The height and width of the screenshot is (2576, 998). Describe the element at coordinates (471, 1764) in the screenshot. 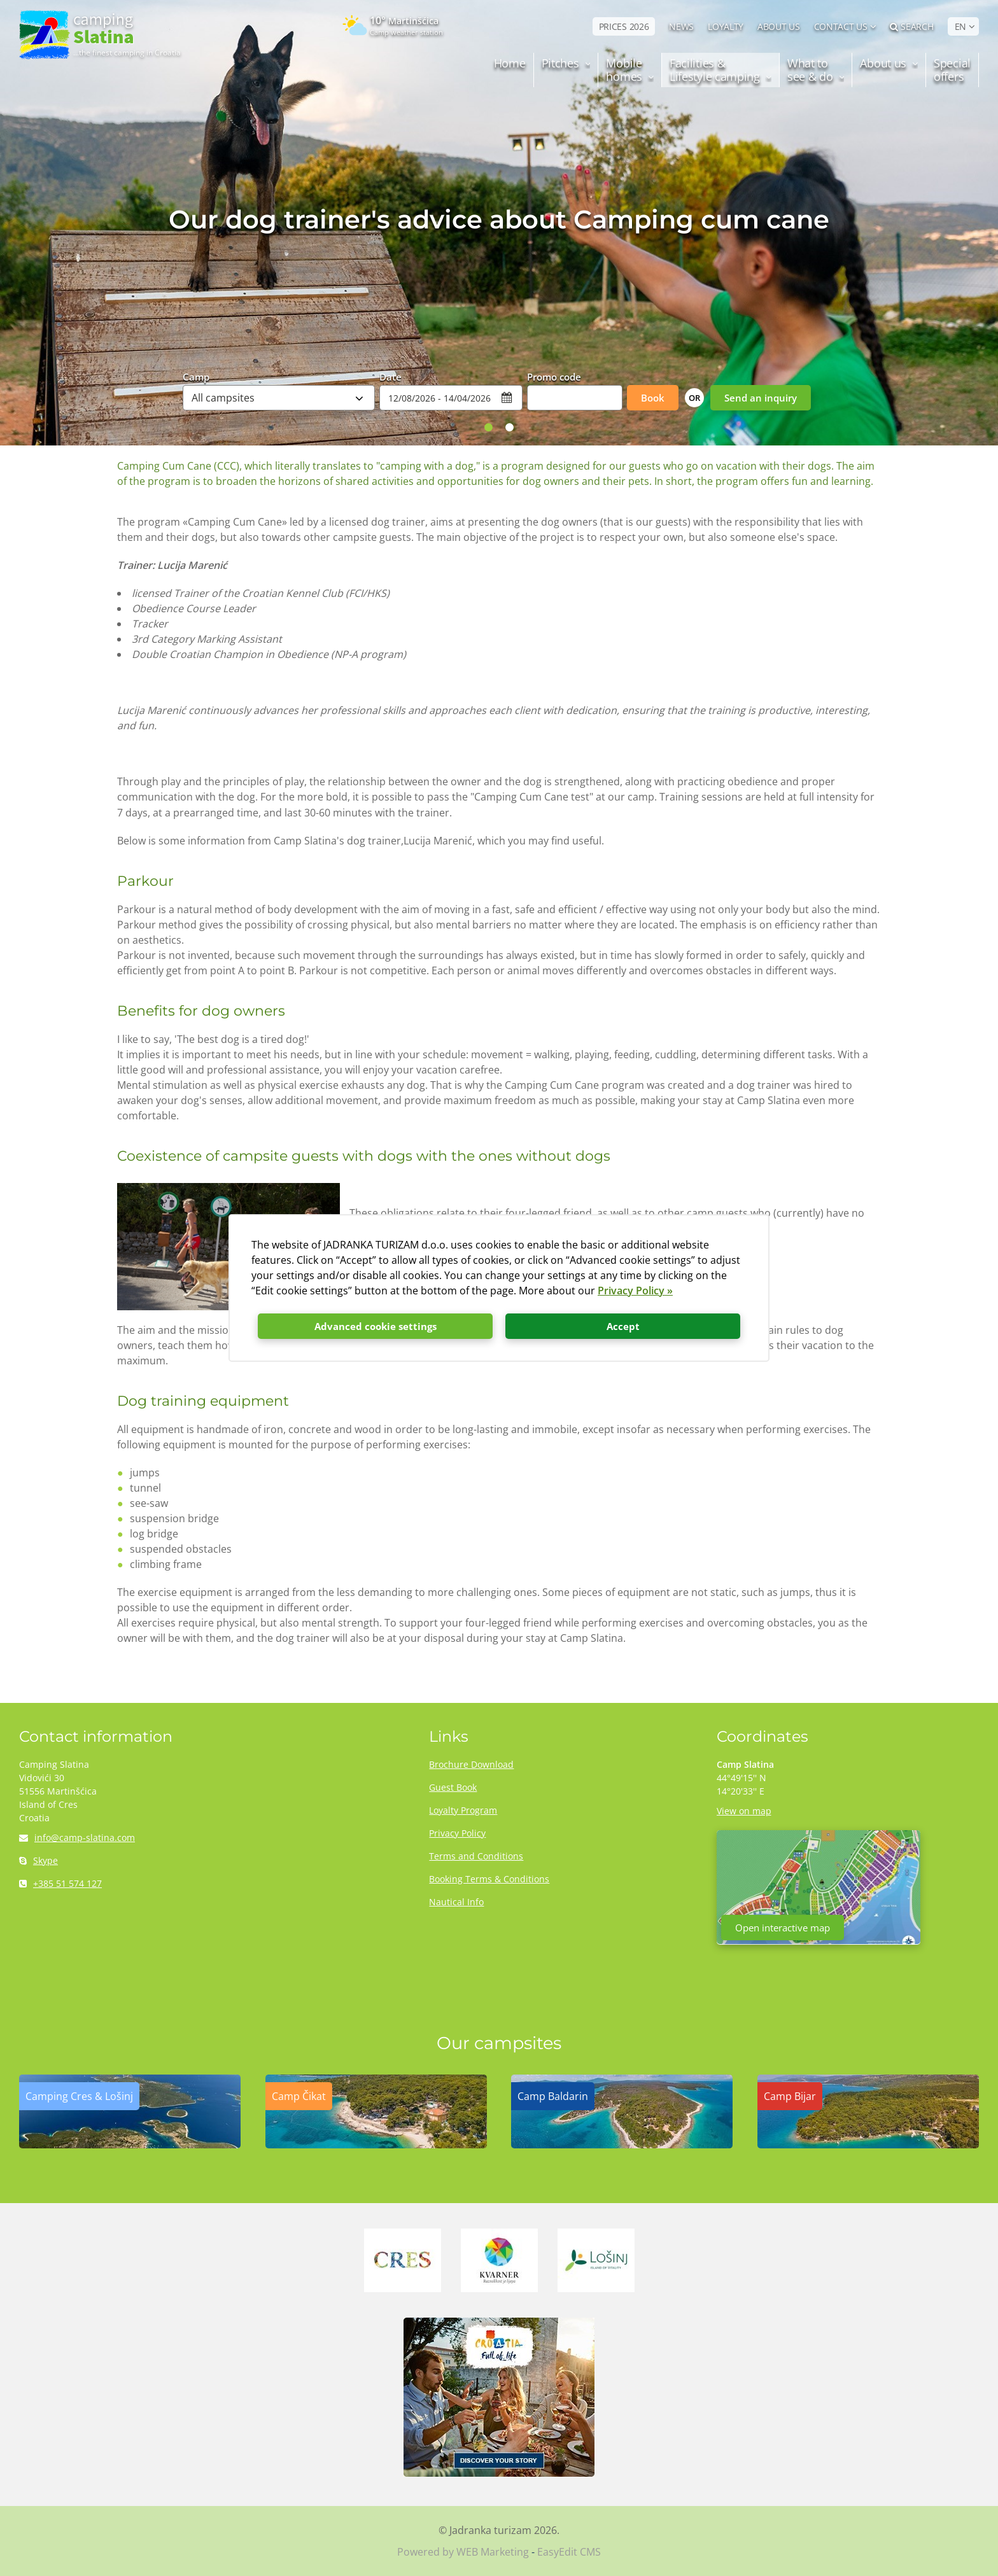

I see `Brochure Download` at that location.